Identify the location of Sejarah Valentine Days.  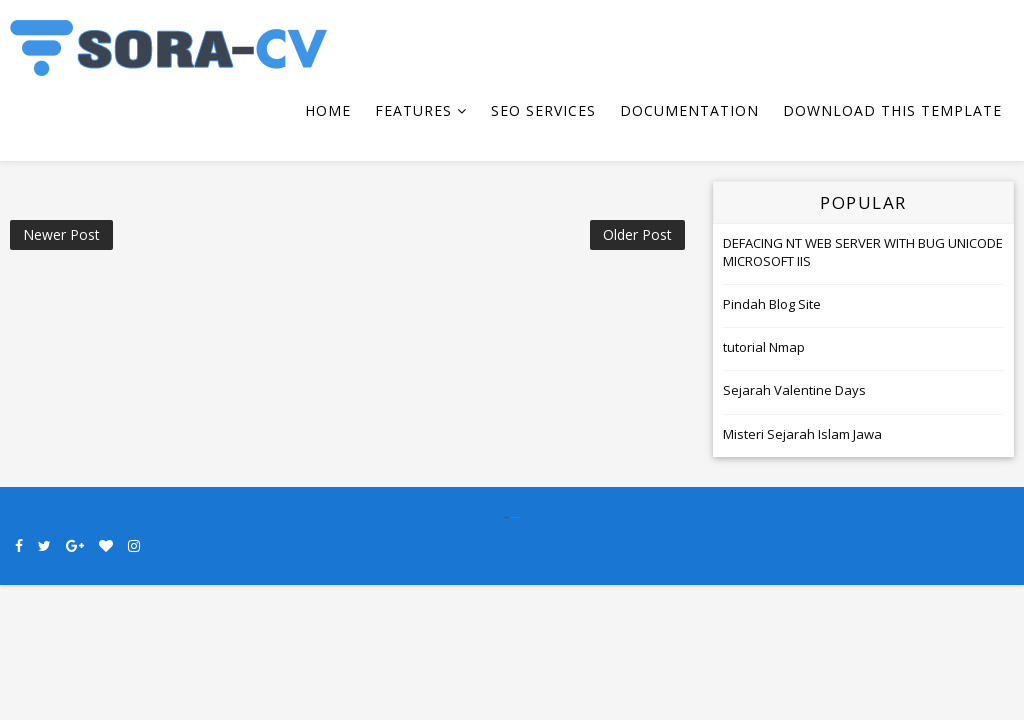
(794, 390).